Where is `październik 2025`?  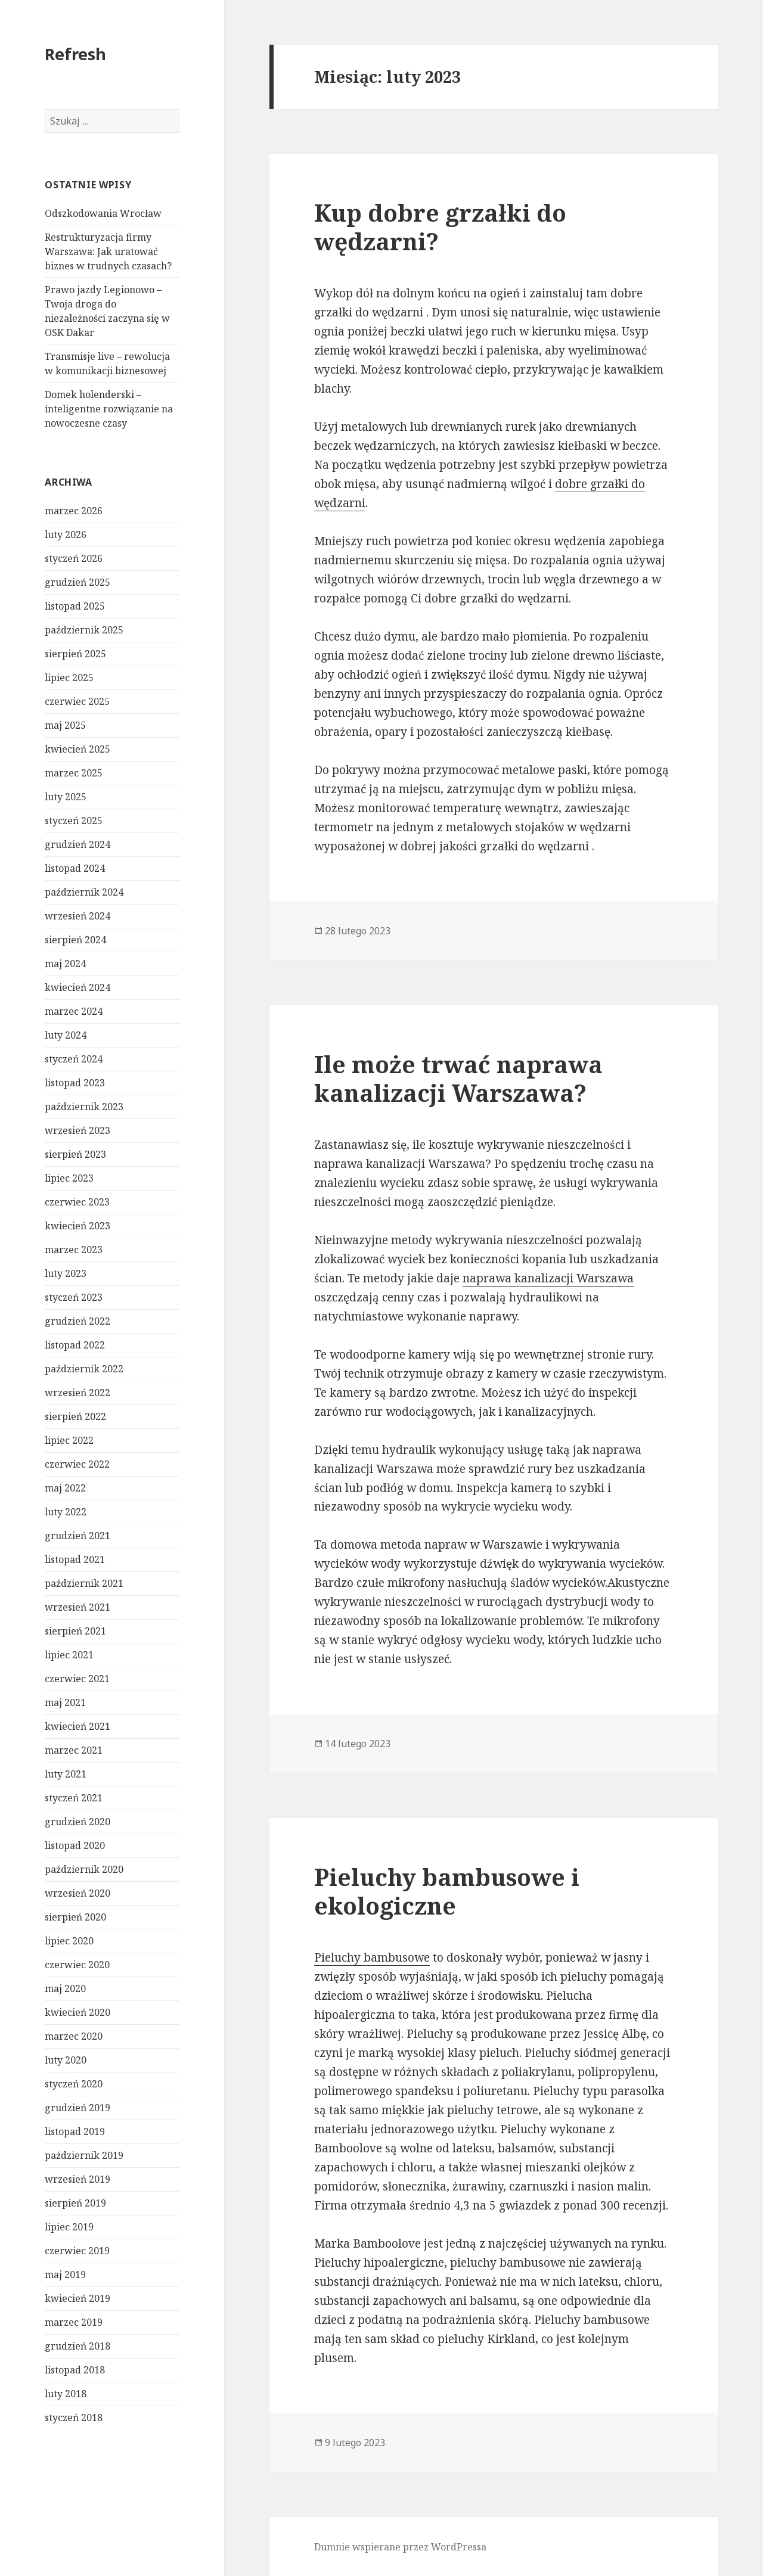
październik 2025 is located at coordinates (84, 629).